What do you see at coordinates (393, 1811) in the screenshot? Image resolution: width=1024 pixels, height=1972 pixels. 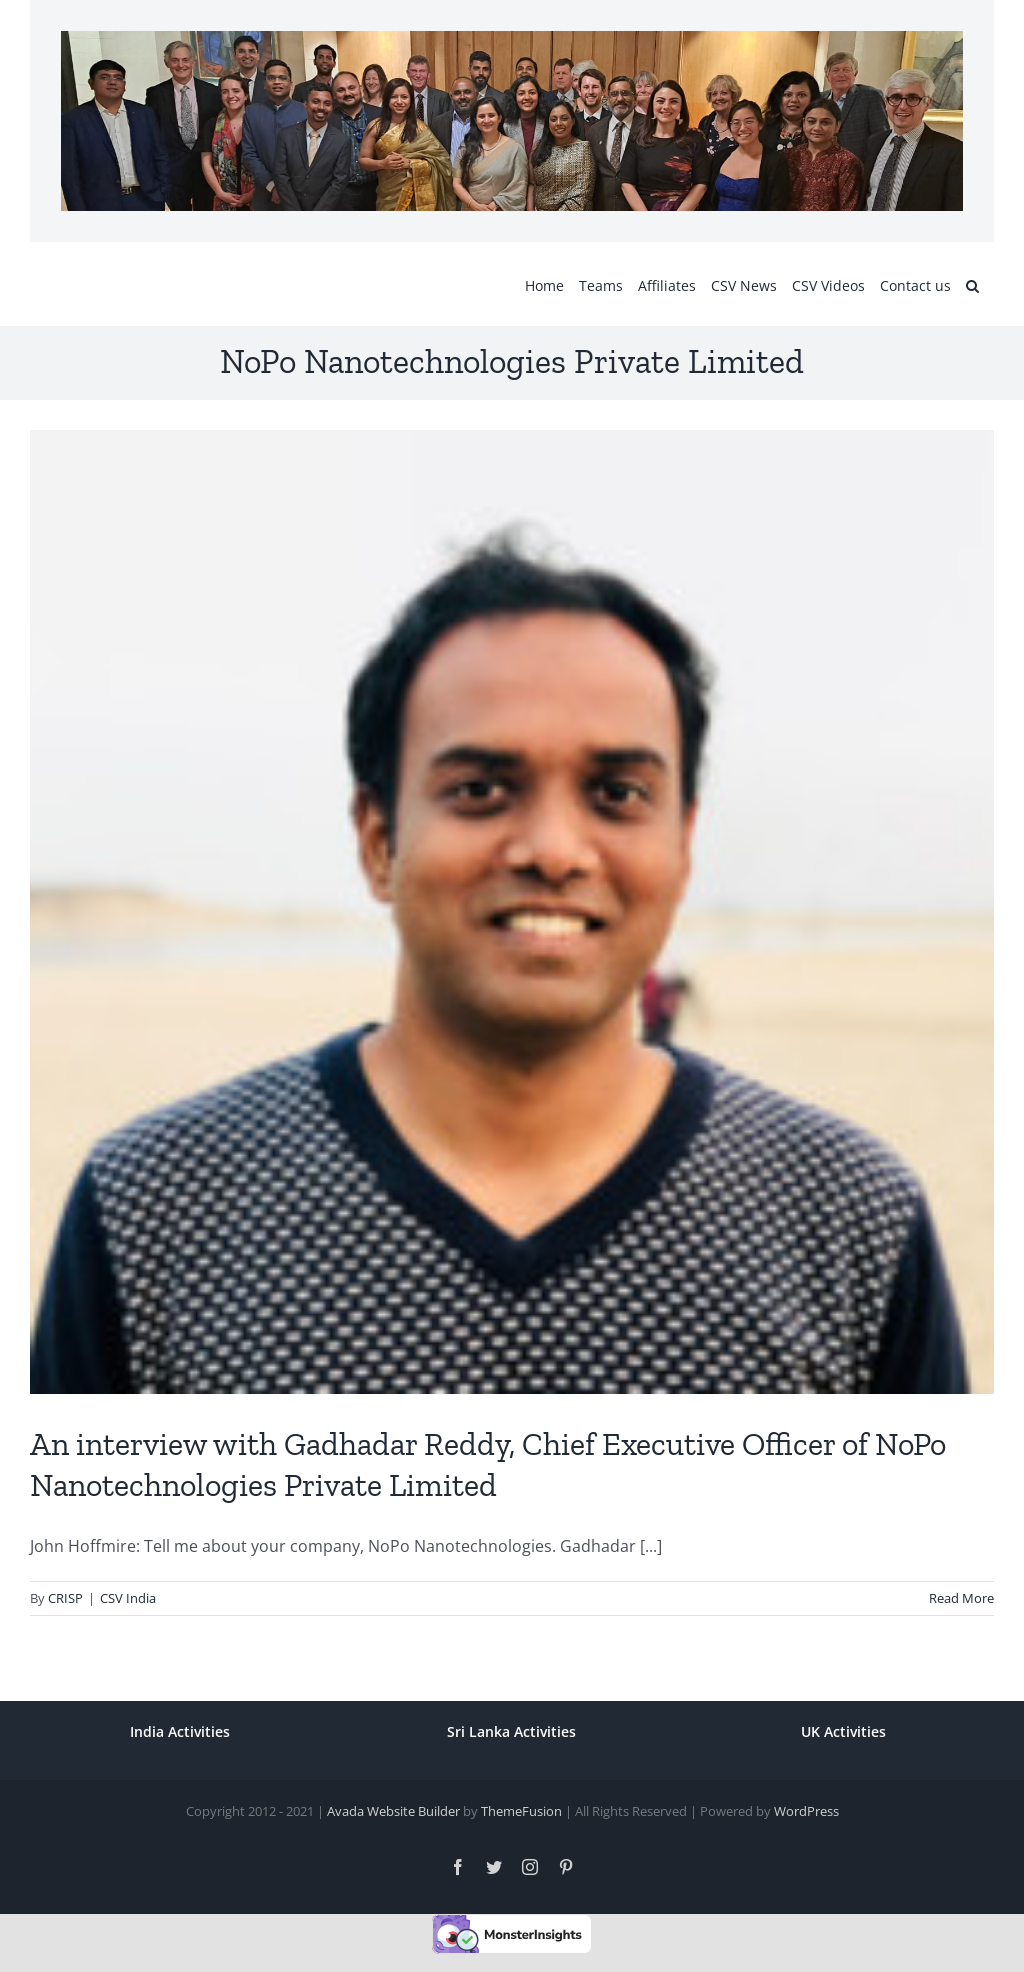 I see `Avada Website Builder` at bounding box center [393, 1811].